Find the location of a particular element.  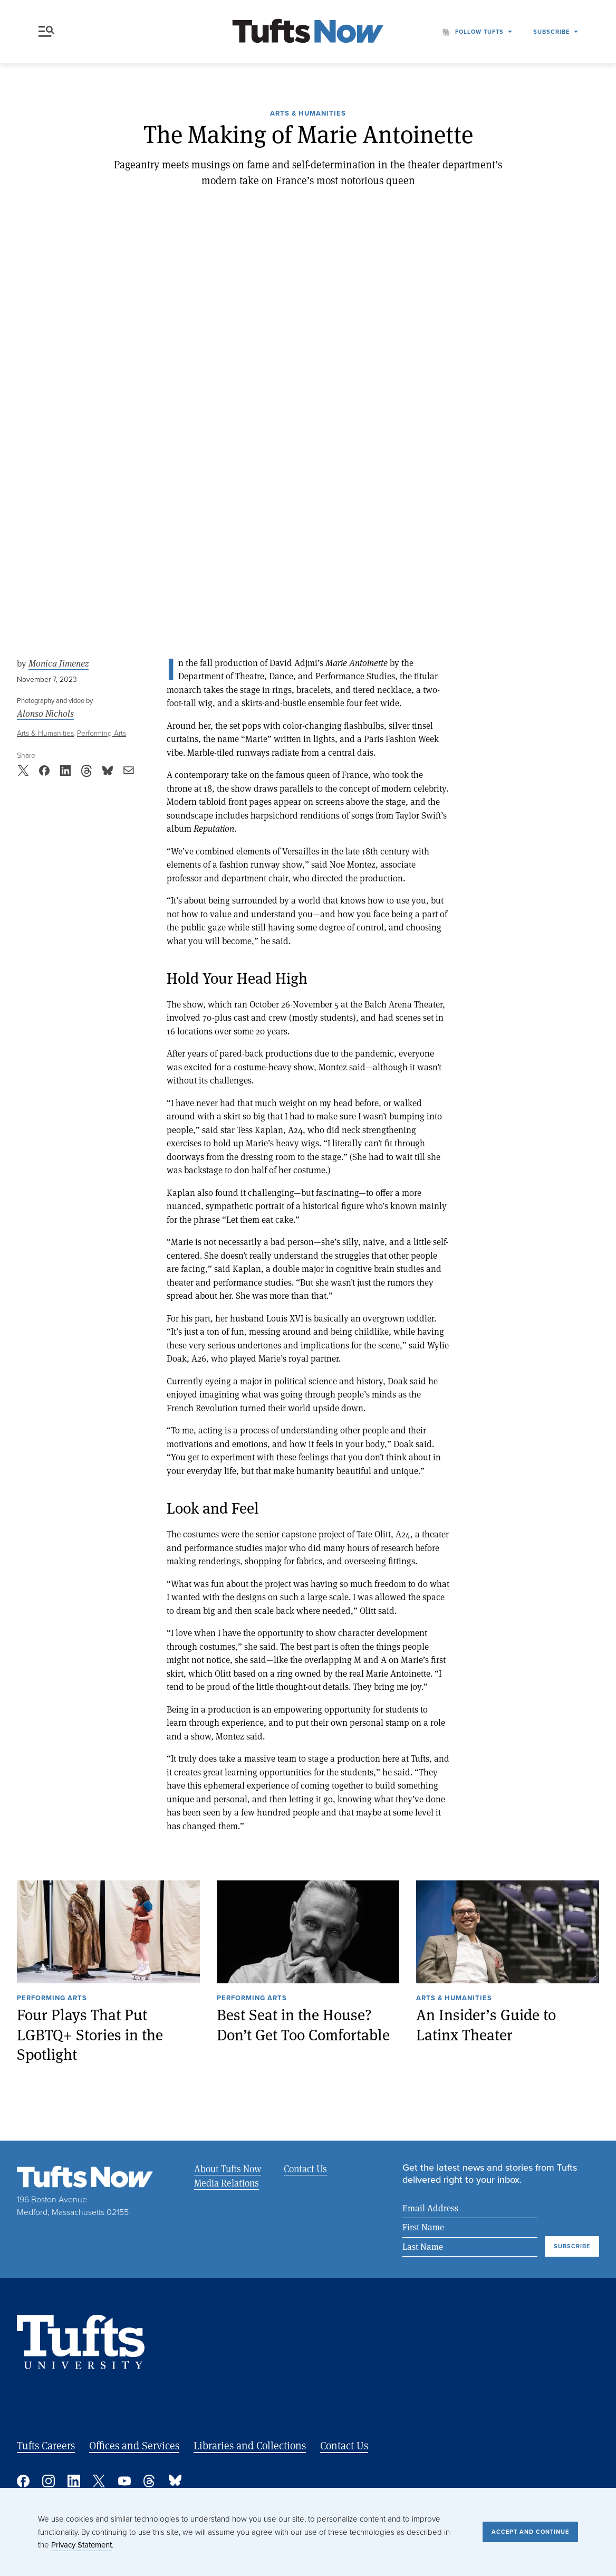

Threads is located at coordinates (149, 2481).